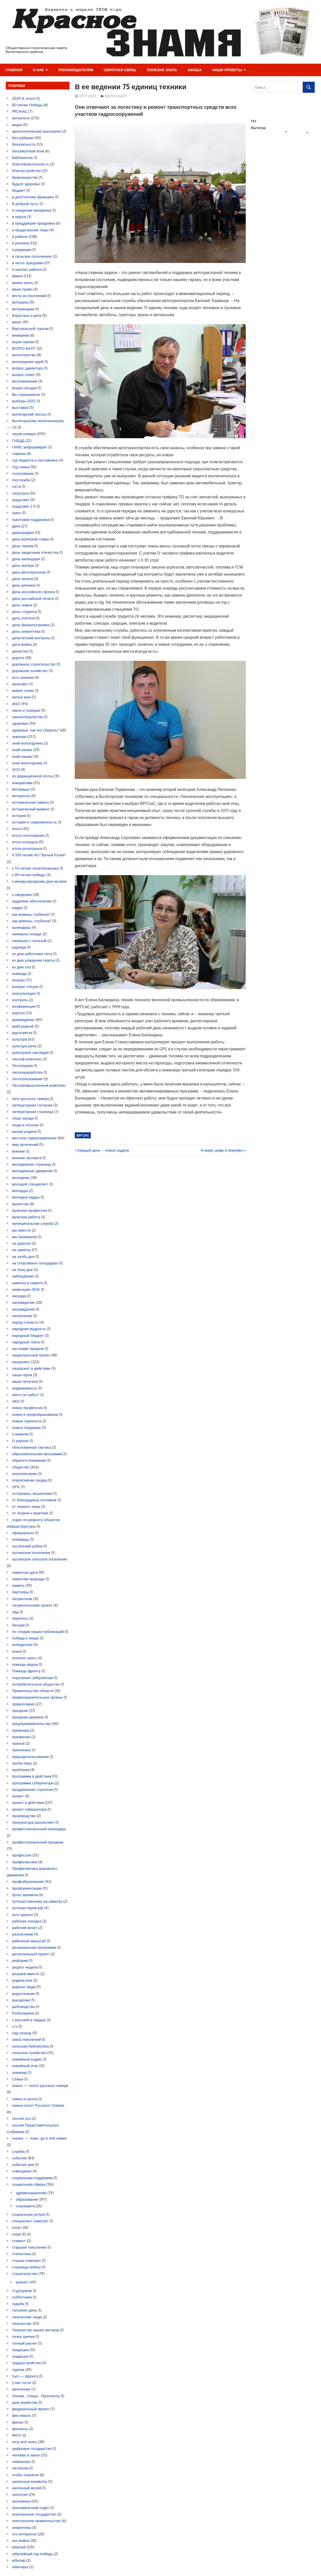 This screenshot has width=321, height=2576. I want to click on Вытегра, so click(258, 127).